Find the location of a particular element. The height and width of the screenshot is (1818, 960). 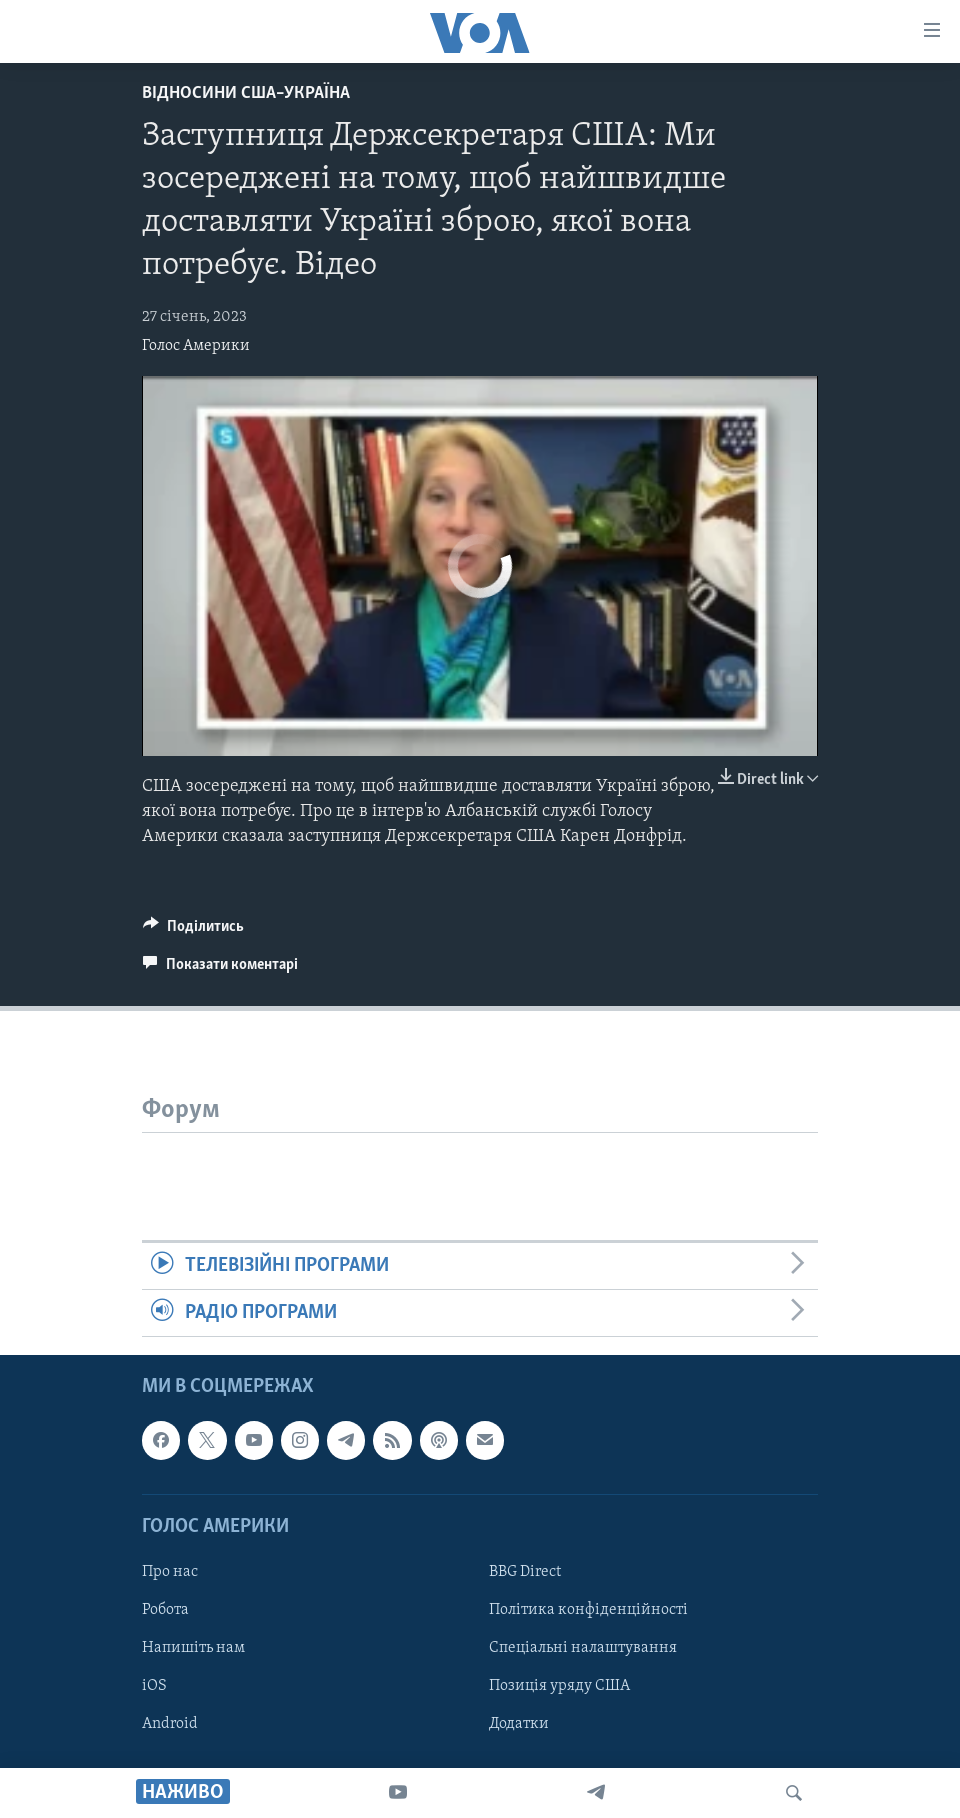

Робота is located at coordinates (165, 1610).